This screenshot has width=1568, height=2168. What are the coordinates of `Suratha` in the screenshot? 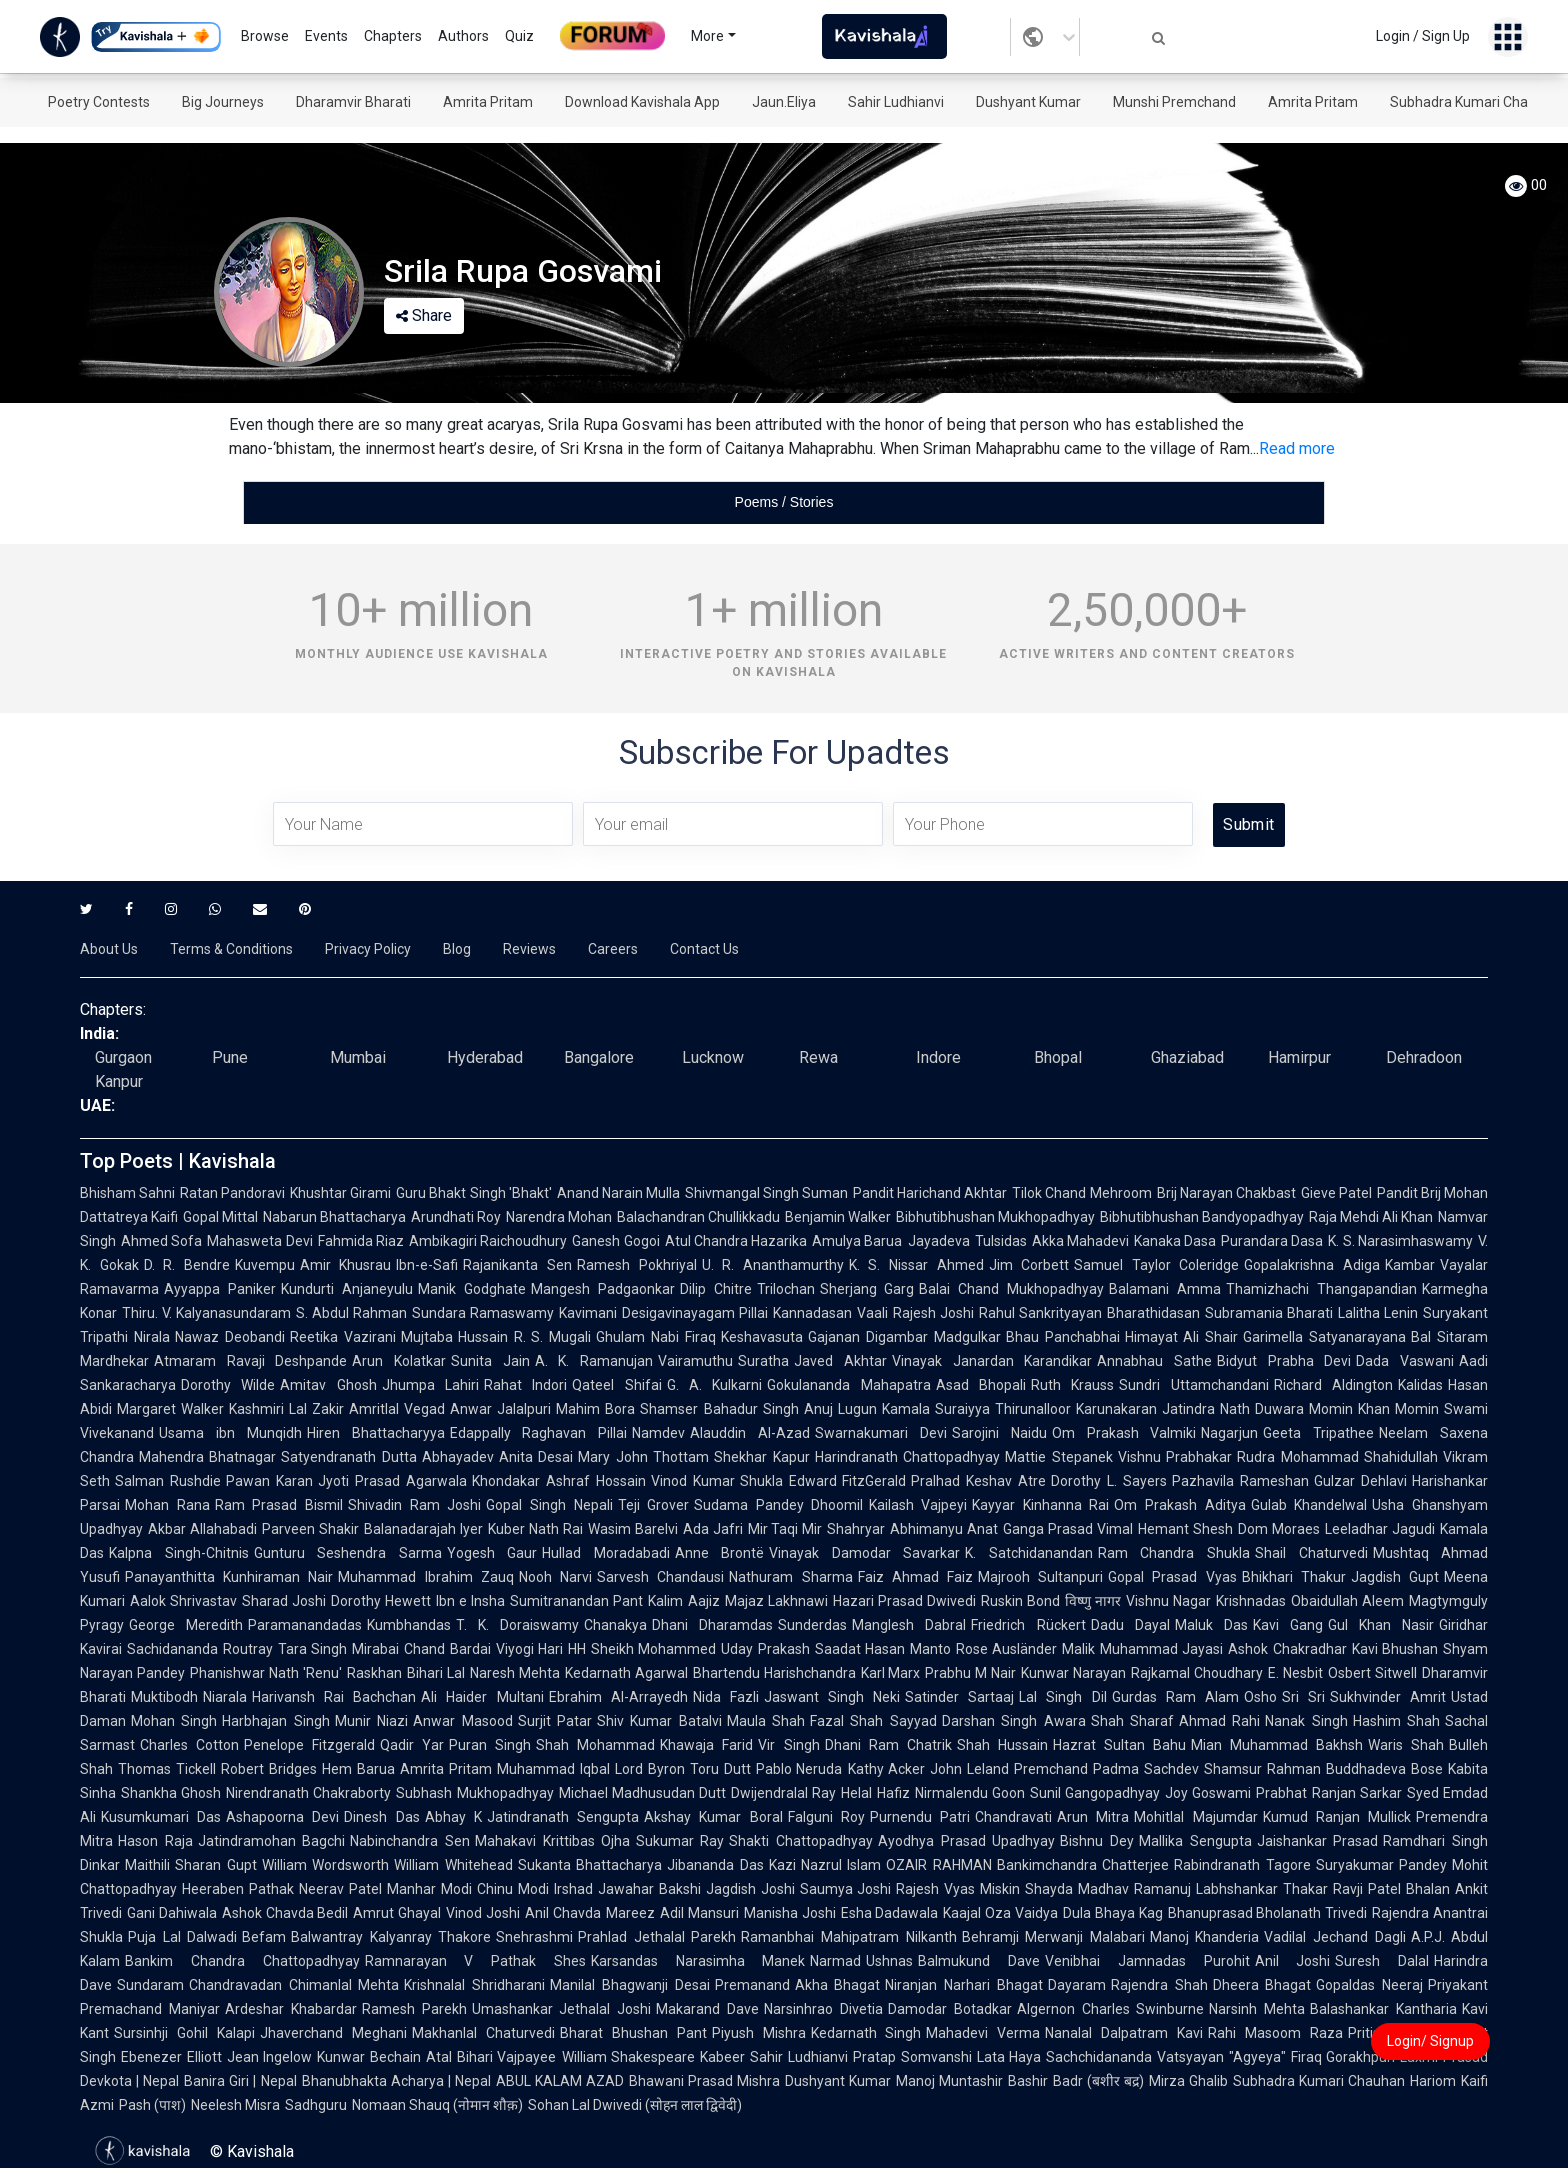 It's located at (763, 1361).